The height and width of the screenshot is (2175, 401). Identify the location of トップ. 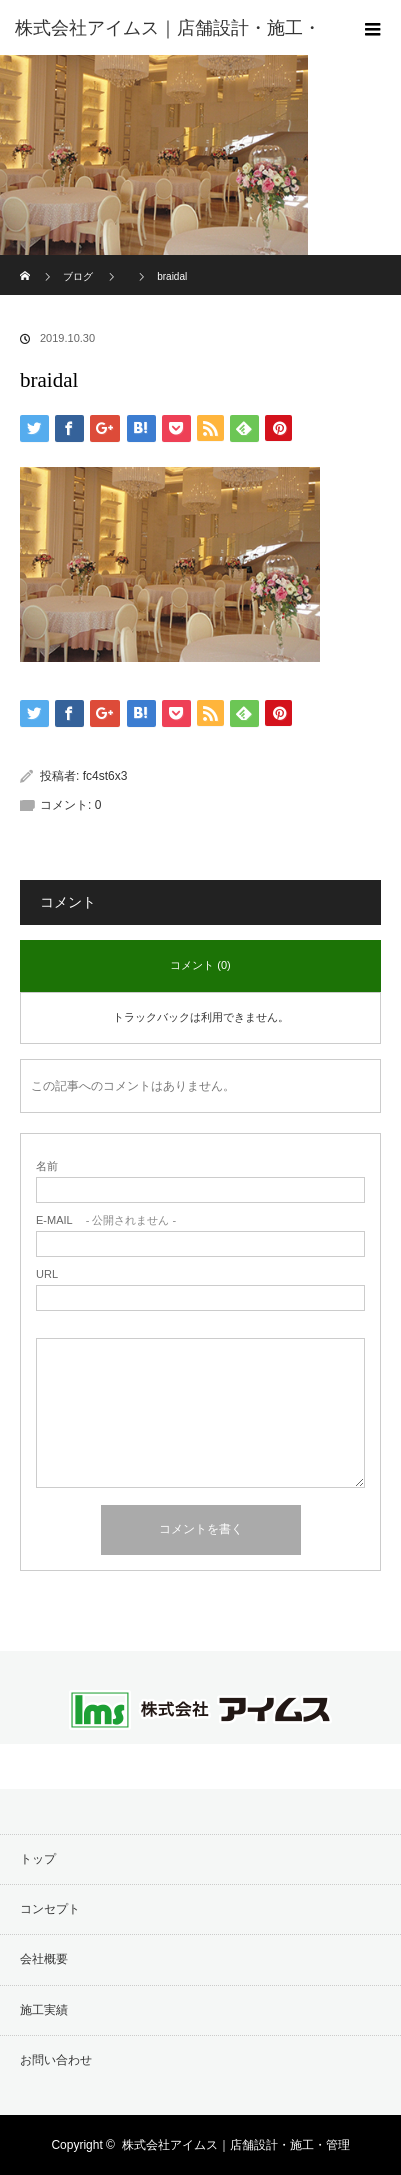
(38, 1859).